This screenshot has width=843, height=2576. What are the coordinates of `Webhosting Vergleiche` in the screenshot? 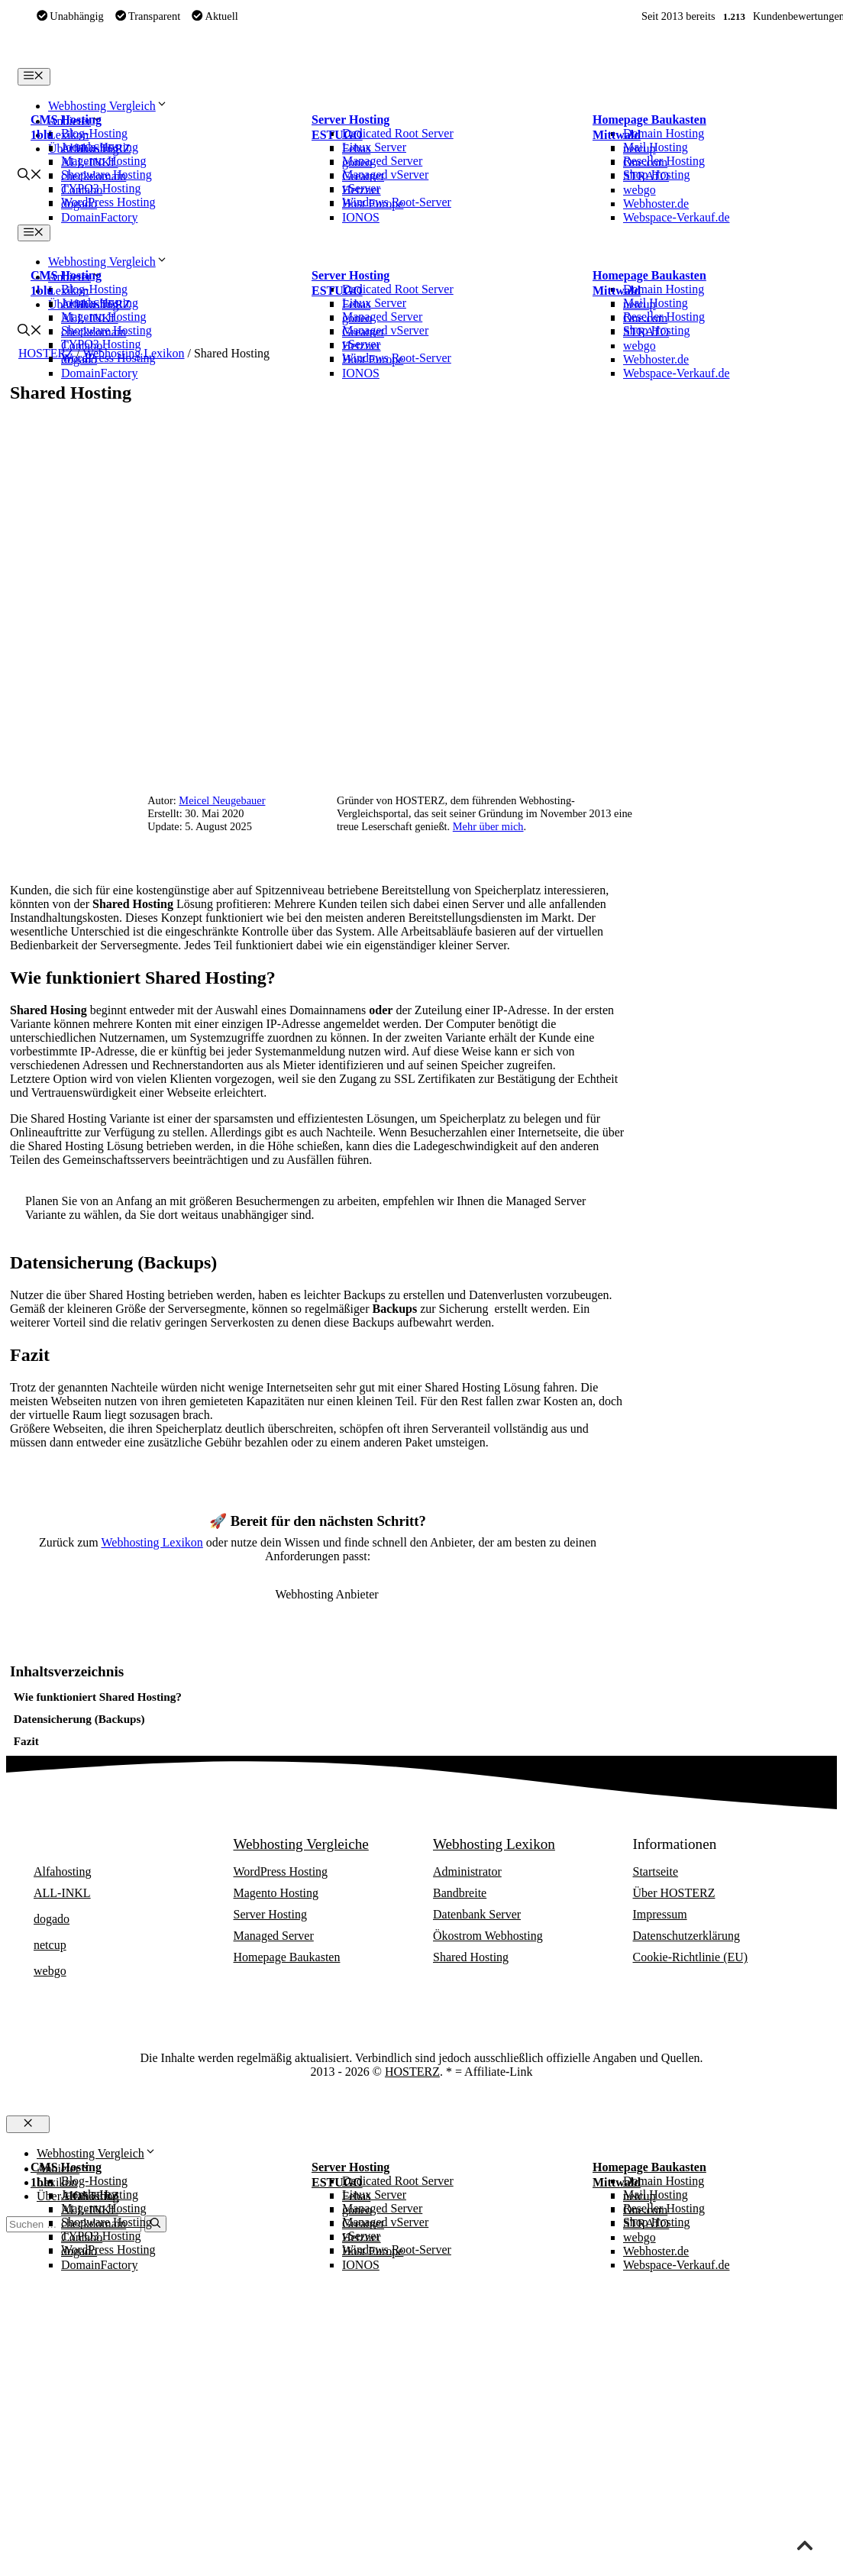 It's located at (301, 1844).